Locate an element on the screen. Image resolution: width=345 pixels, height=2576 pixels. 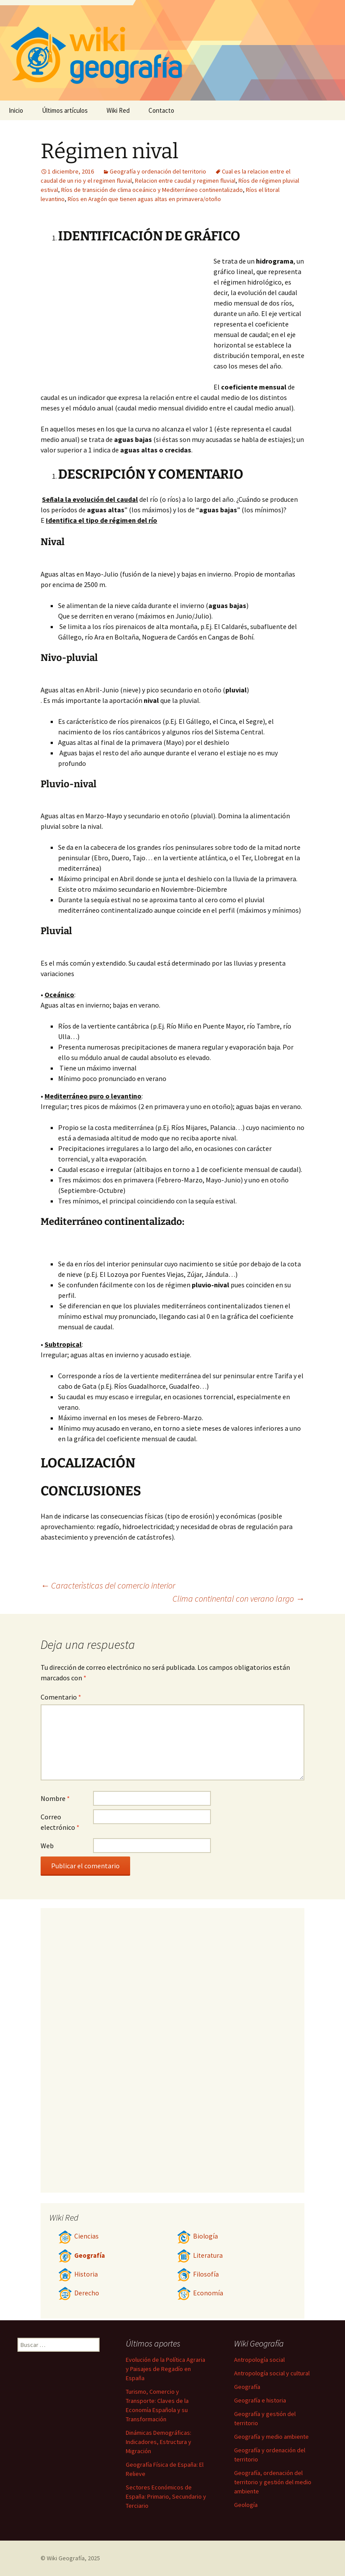
Antropología social is located at coordinates (259, 2360).